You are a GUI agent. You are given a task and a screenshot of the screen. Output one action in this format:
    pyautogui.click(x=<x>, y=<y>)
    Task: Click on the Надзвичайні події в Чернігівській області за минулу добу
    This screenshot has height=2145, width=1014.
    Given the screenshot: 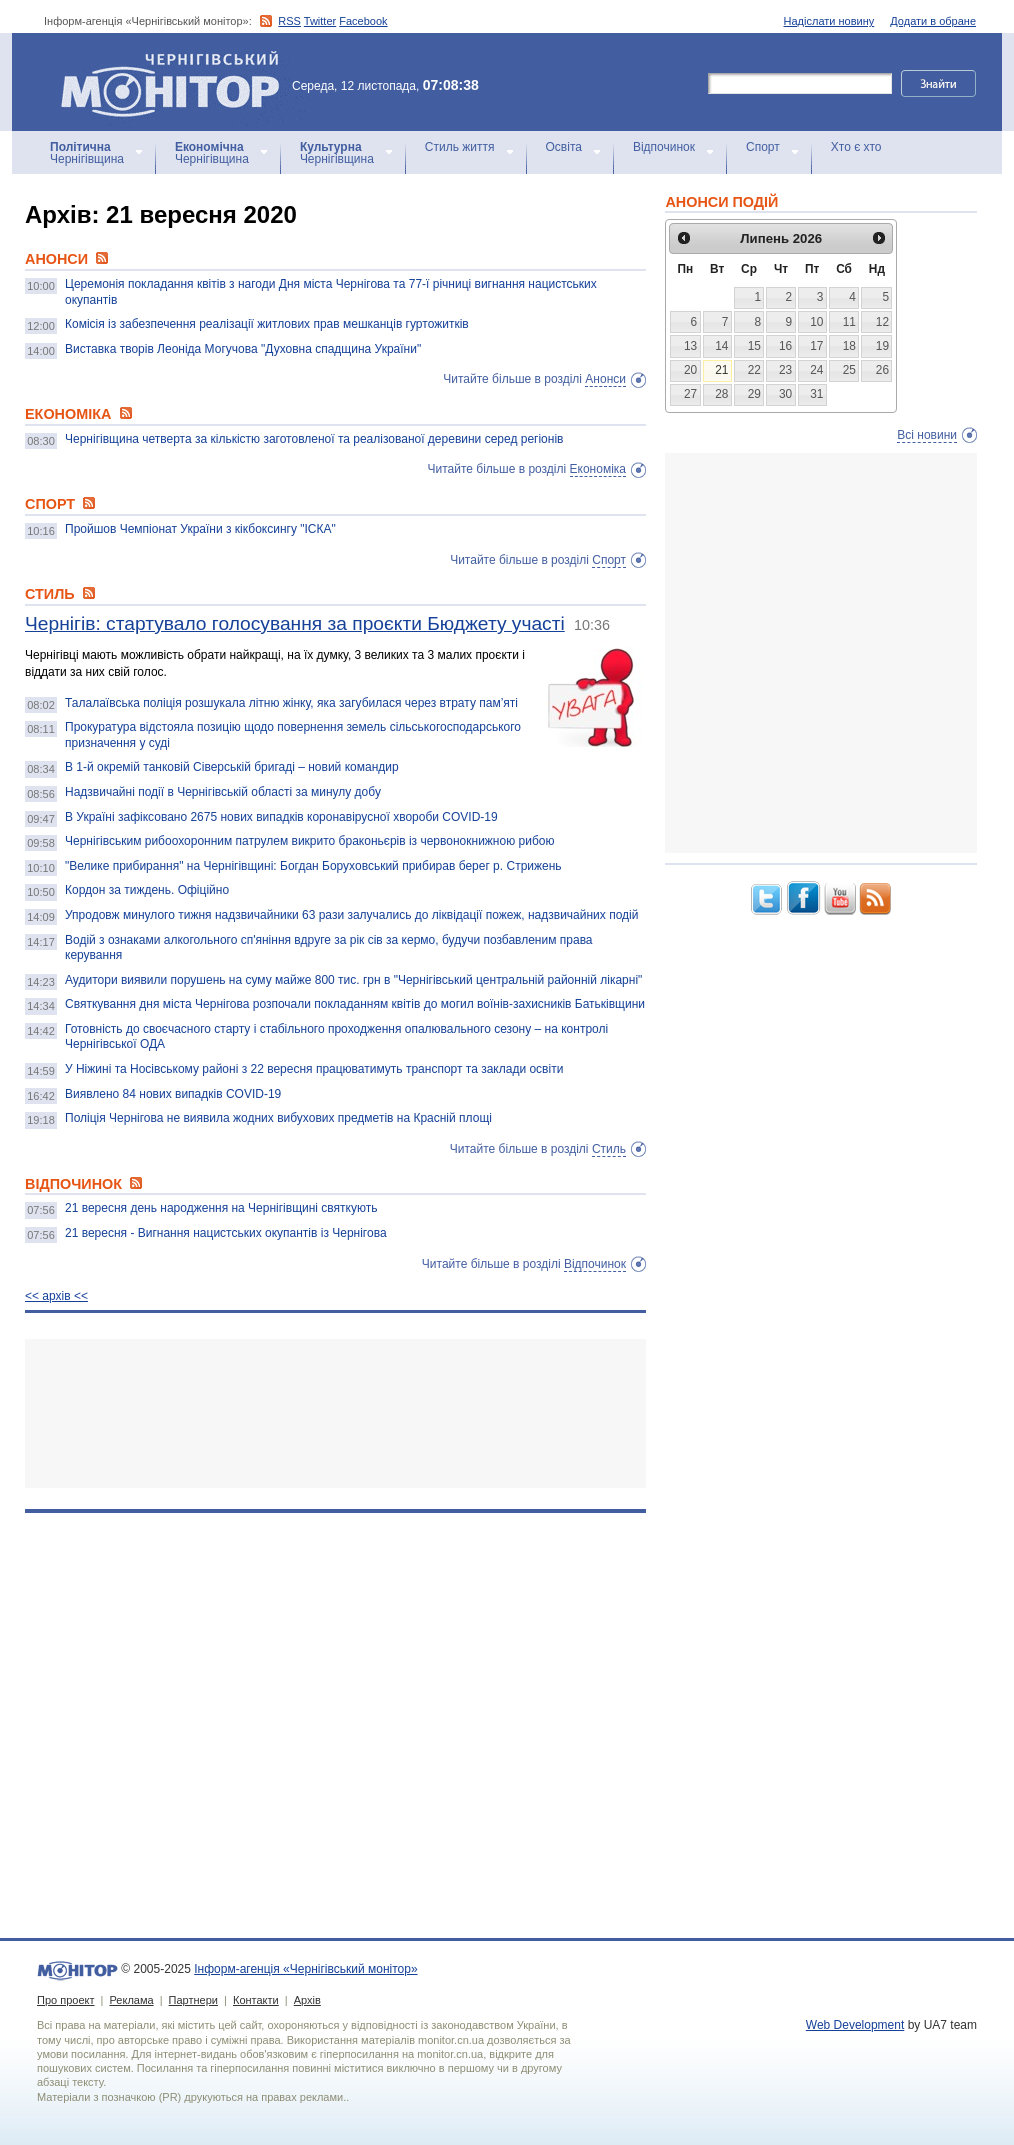 What is the action you would take?
    pyautogui.click(x=223, y=792)
    